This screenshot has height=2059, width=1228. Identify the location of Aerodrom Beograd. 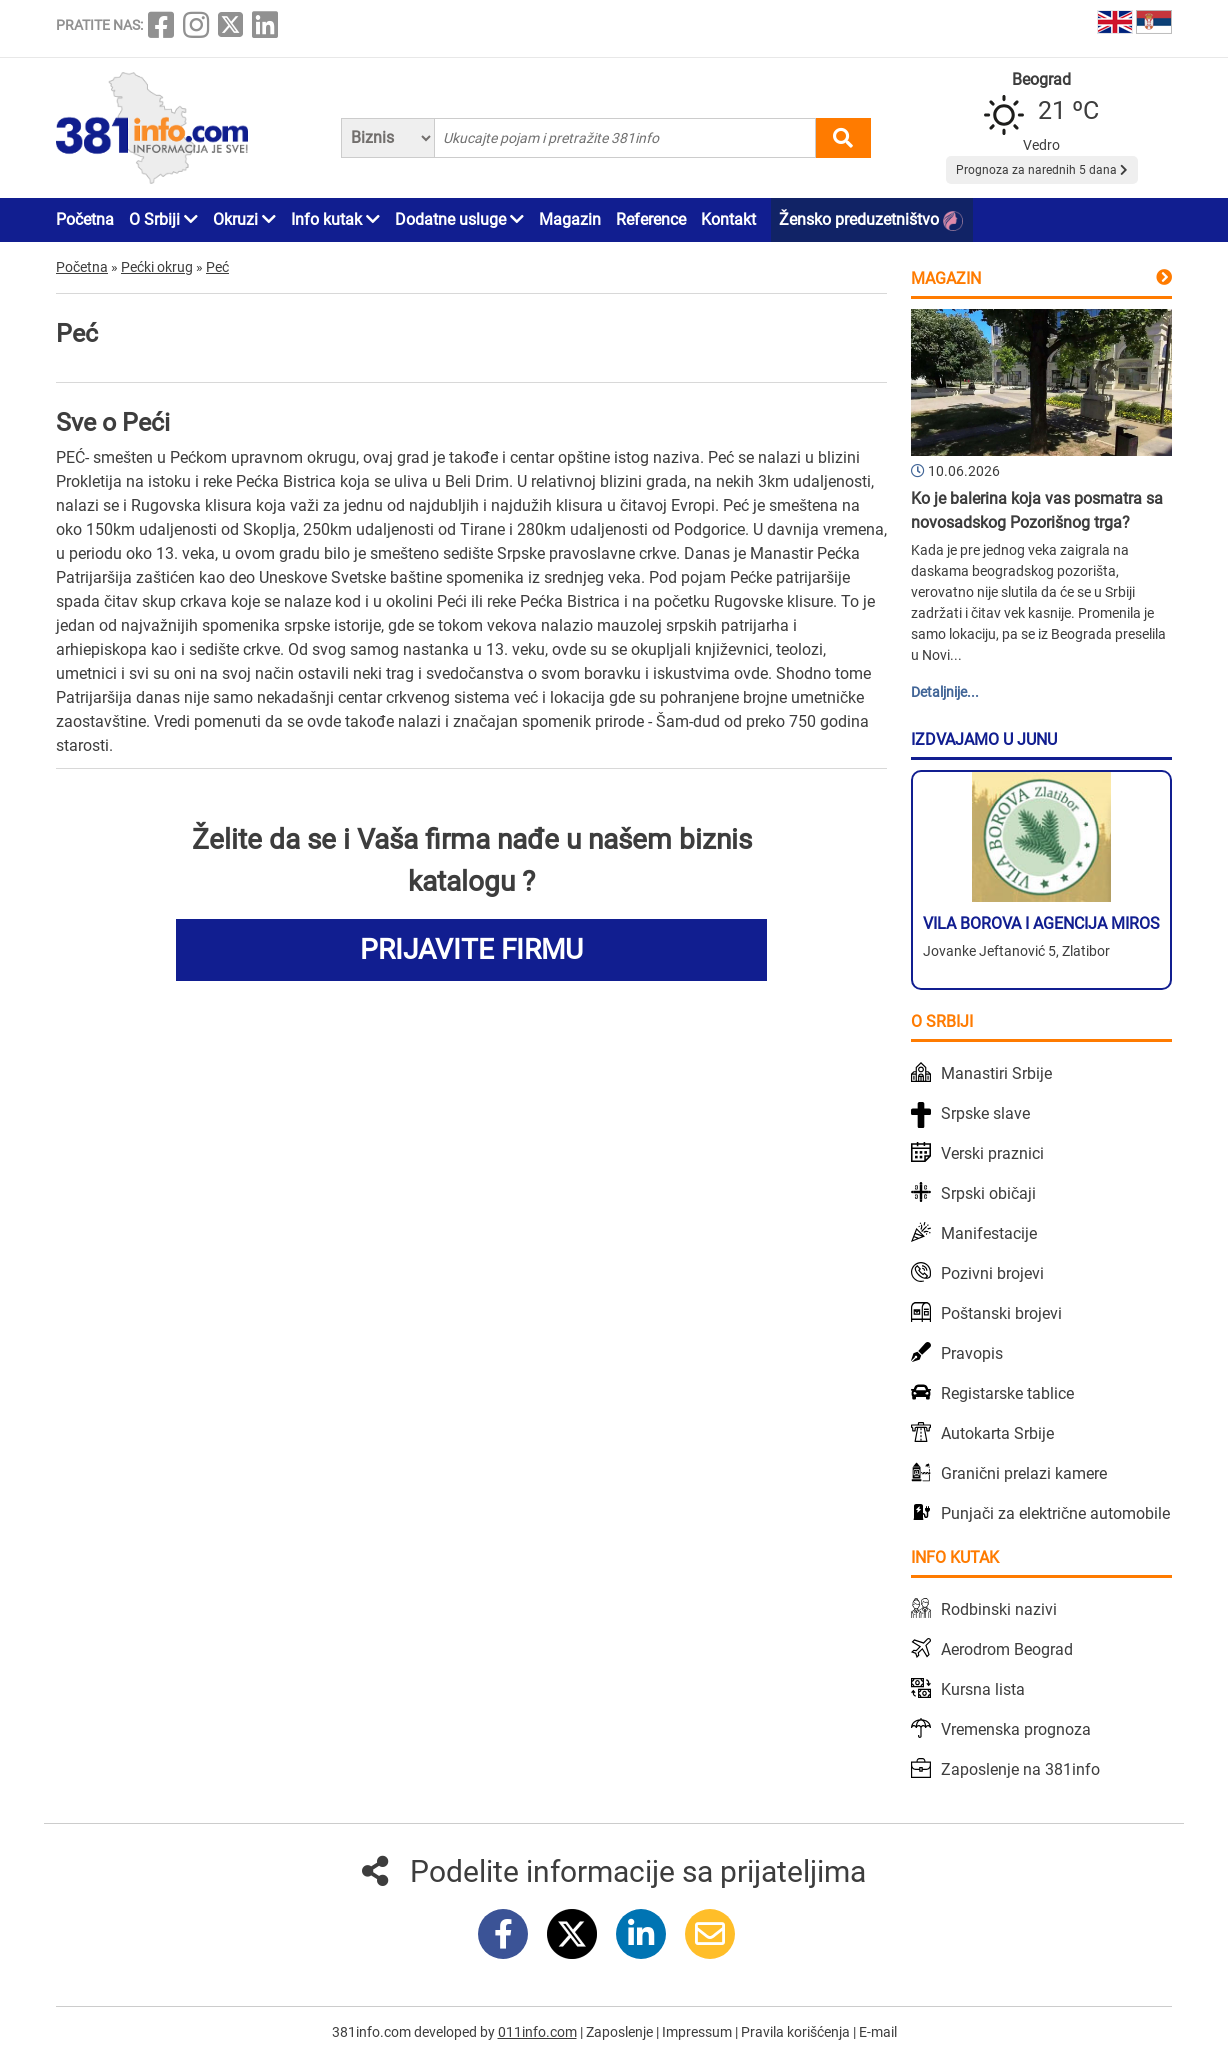
(1007, 1649).